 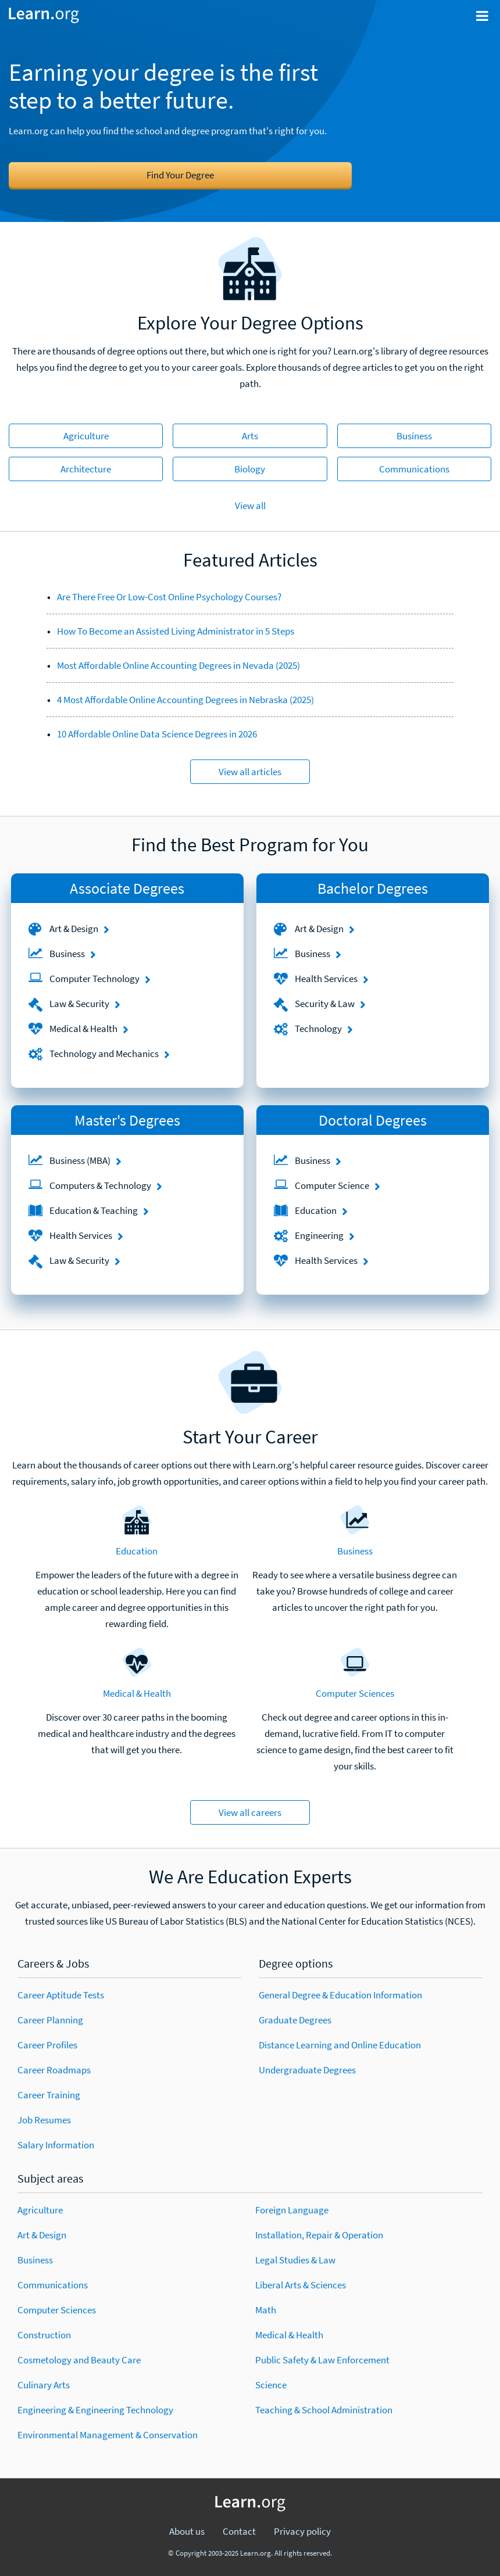 What do you see at coordinates (169, 596) in the screenshot?
I see `Are There Free Or Low-Cost Online Psychology Courses?` at bounding box center [169, 596].